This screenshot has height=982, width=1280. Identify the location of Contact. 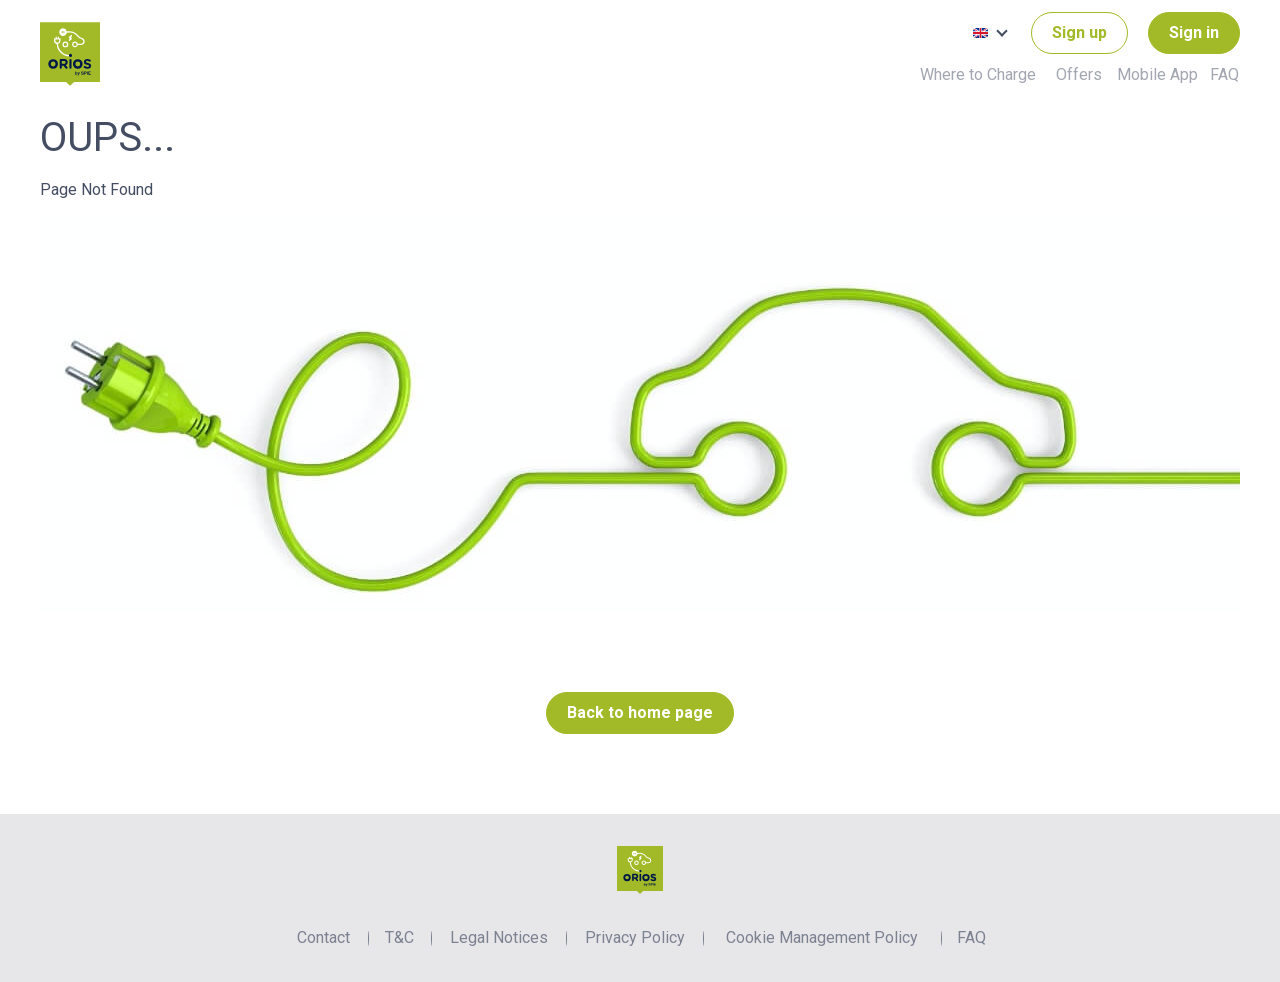
(323, 937).